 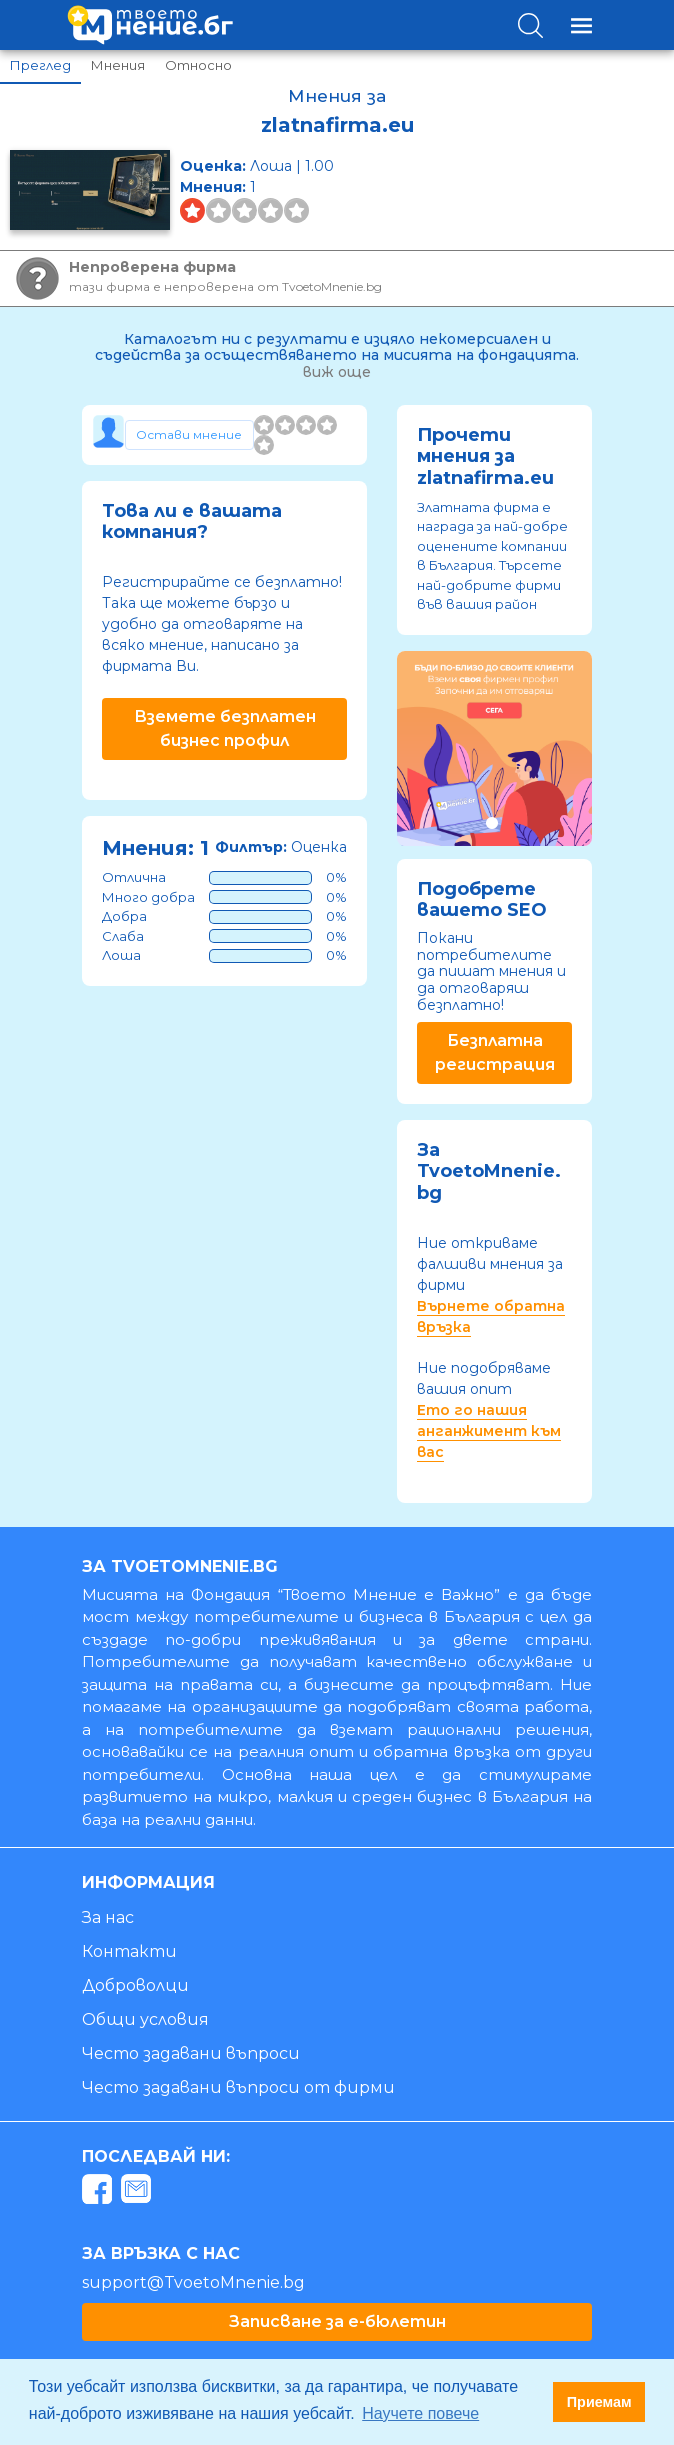 What do you see at coordinates (581, 25) in the screenshot?
I see `[Toggle navigation]` at bounding box center [581, 25].